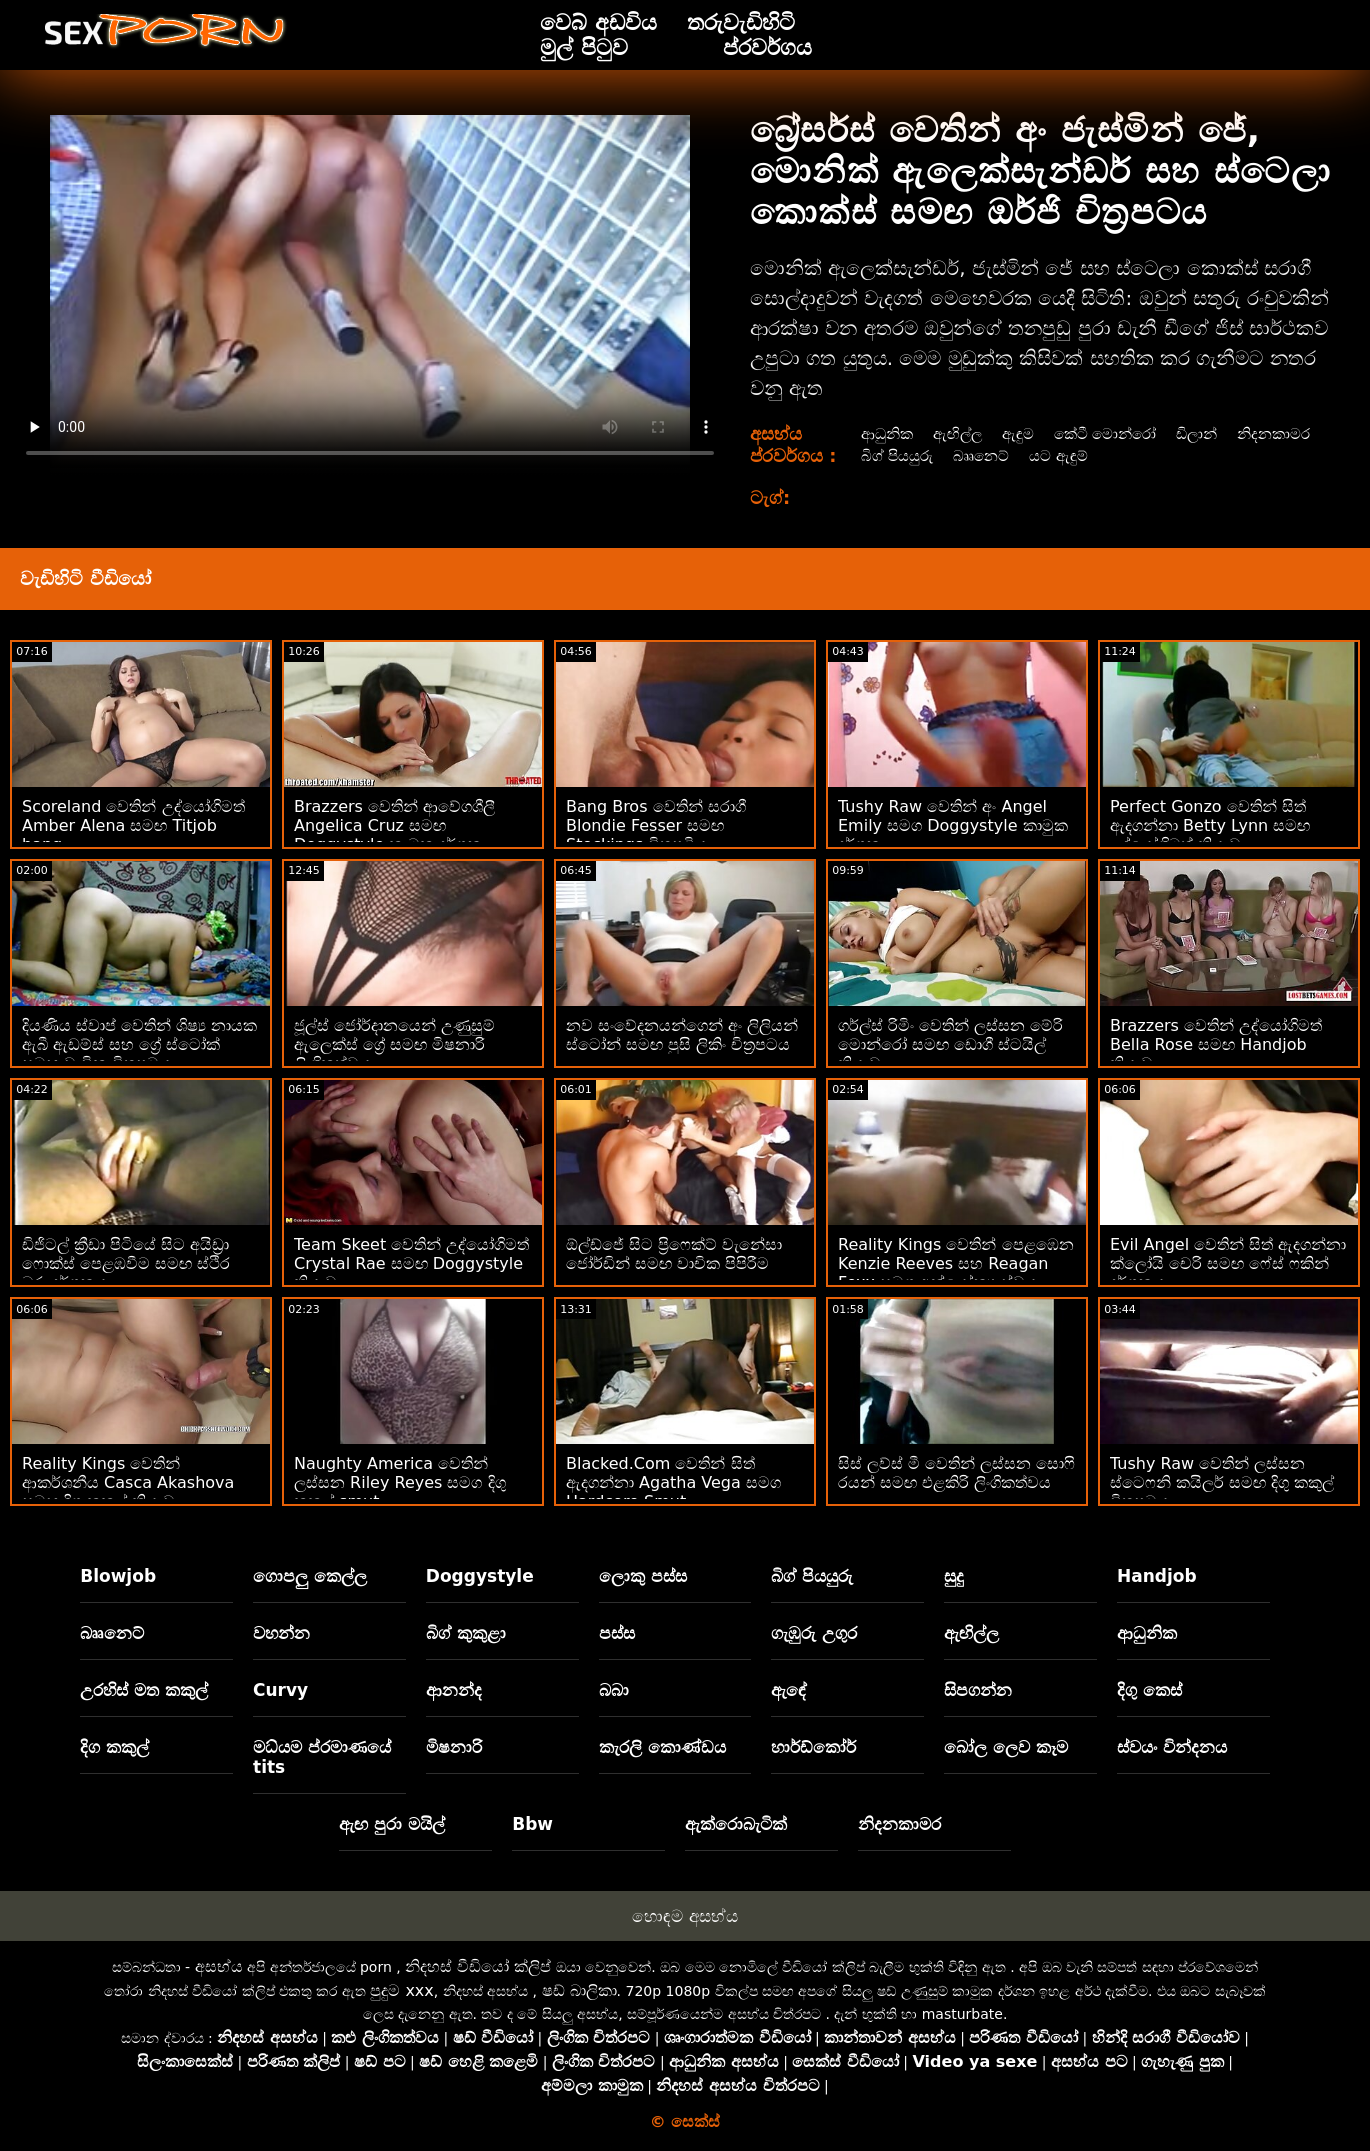 This screenshot has height=2151, width=1370. What do you see at coordinates (959, 433) in the screenshot?
I see `ඇඟිල්ල` at bounding box center [959, 433].